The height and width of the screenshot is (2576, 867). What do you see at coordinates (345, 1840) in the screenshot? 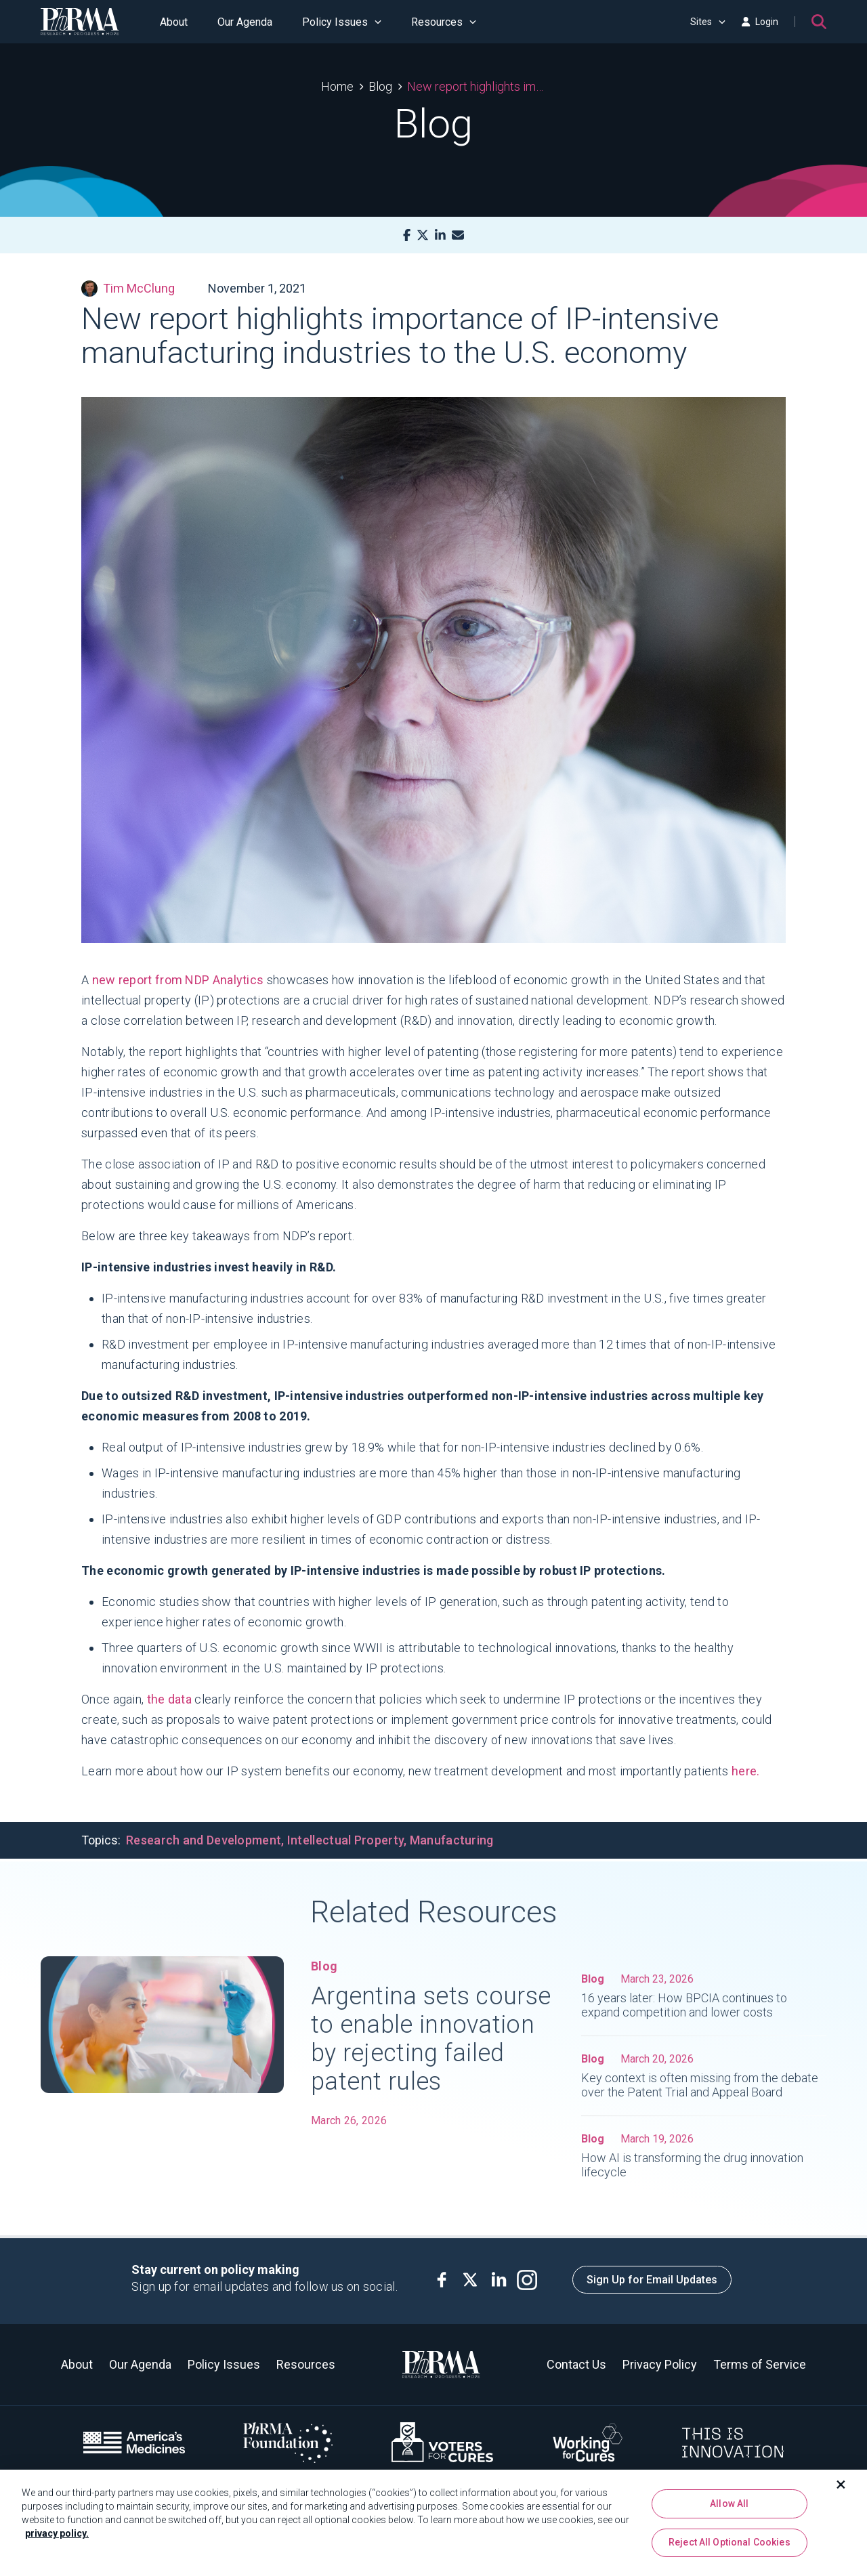
I see `Intellectual Property` at bounding box center [345, 1840].